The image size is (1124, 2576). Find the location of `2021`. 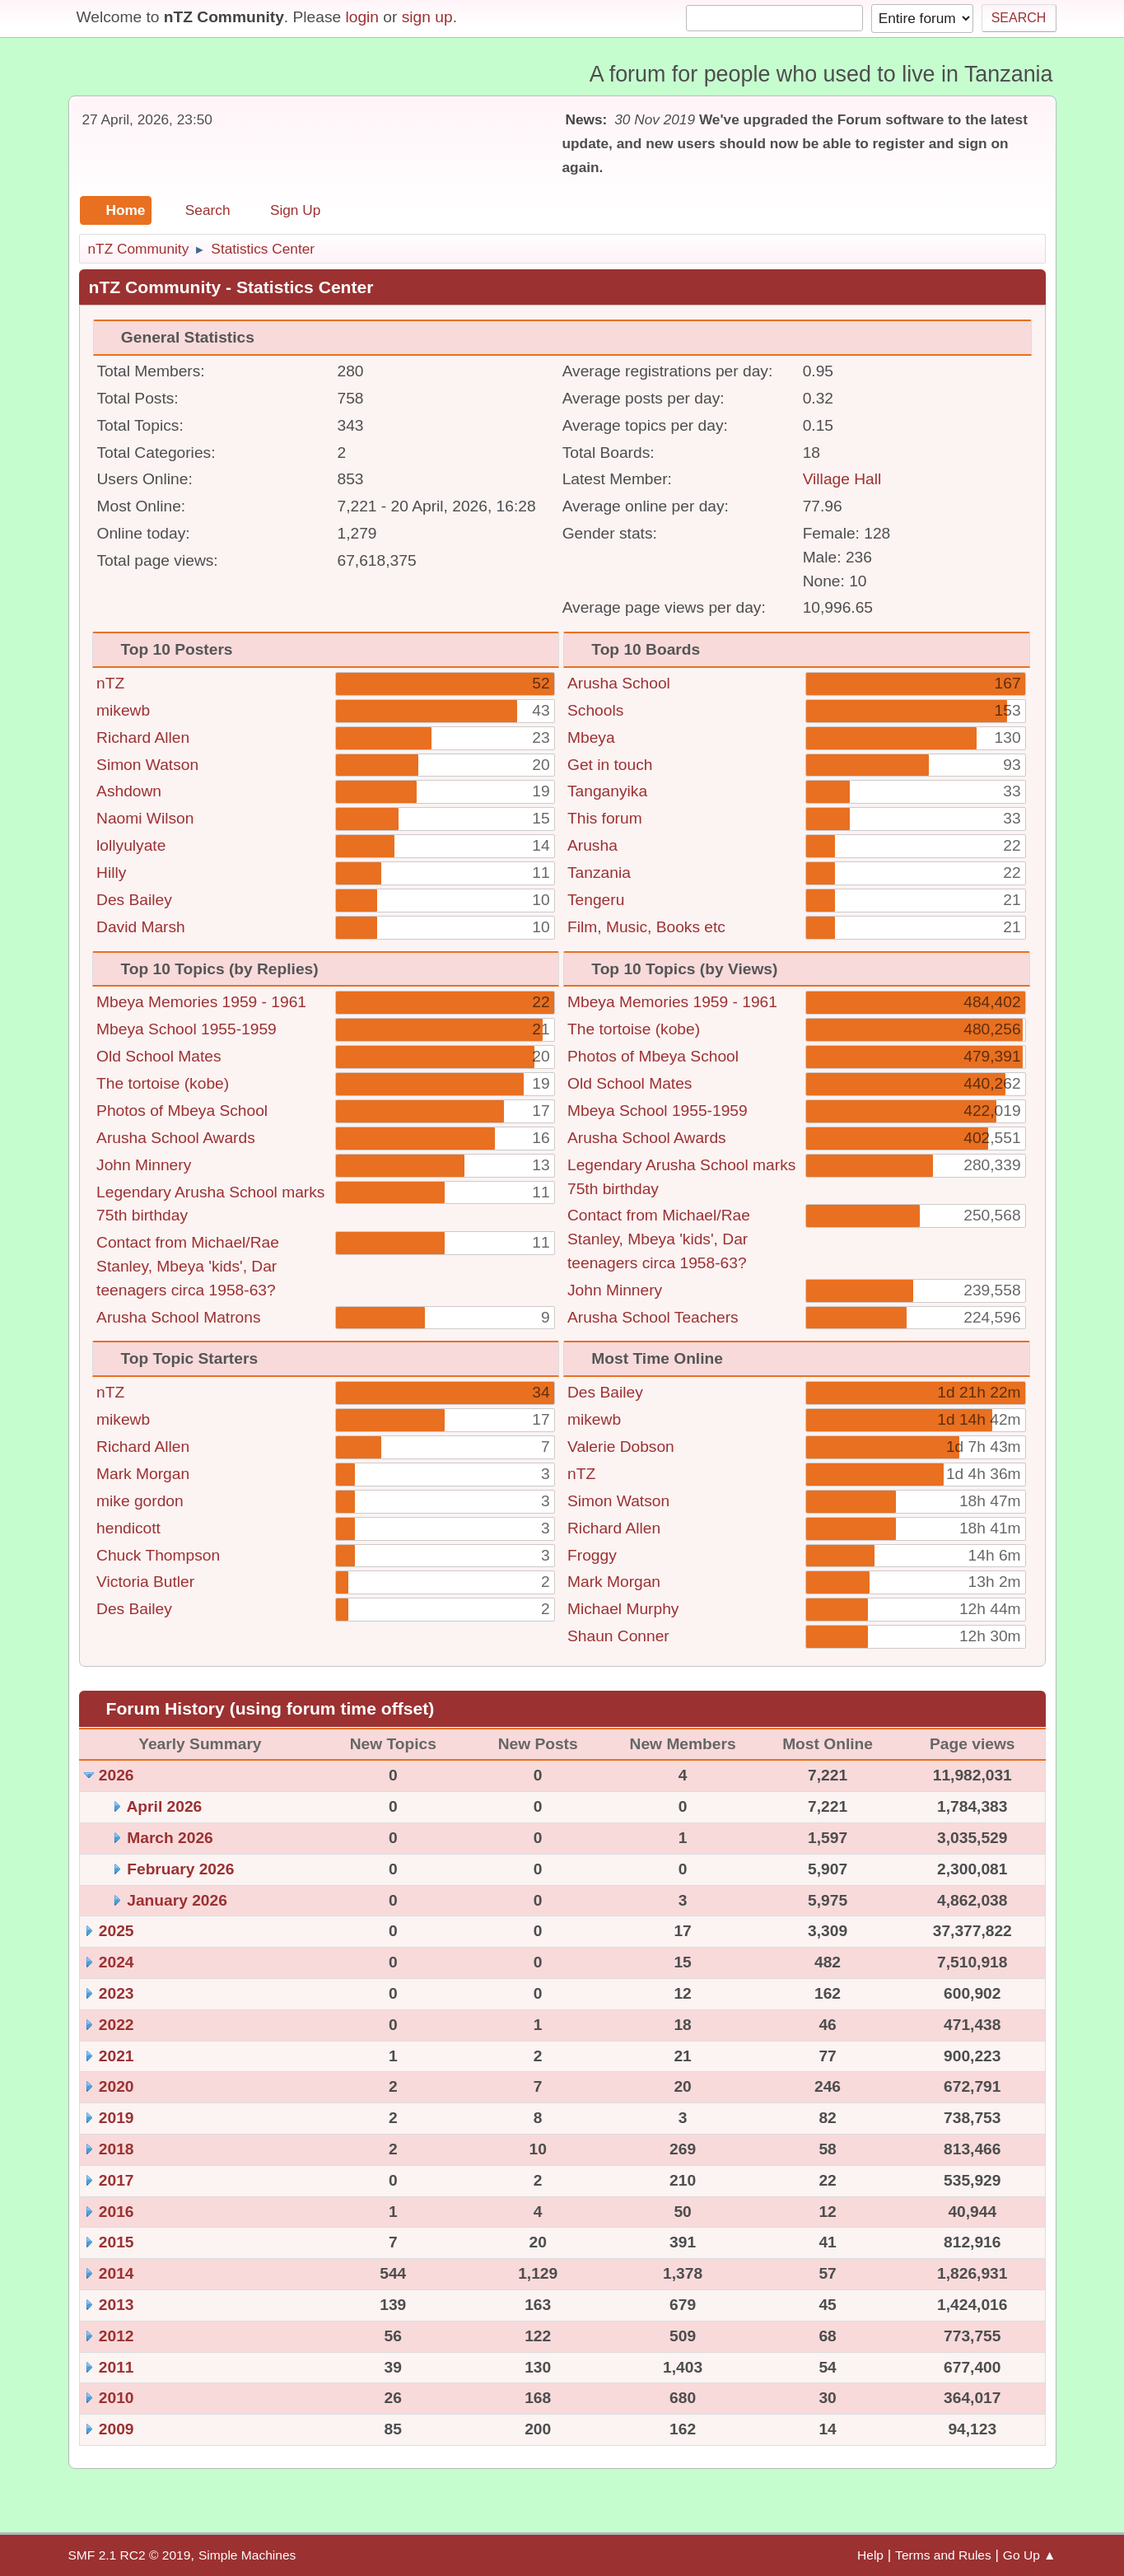

2021 is located at coordinates (116, 2056).